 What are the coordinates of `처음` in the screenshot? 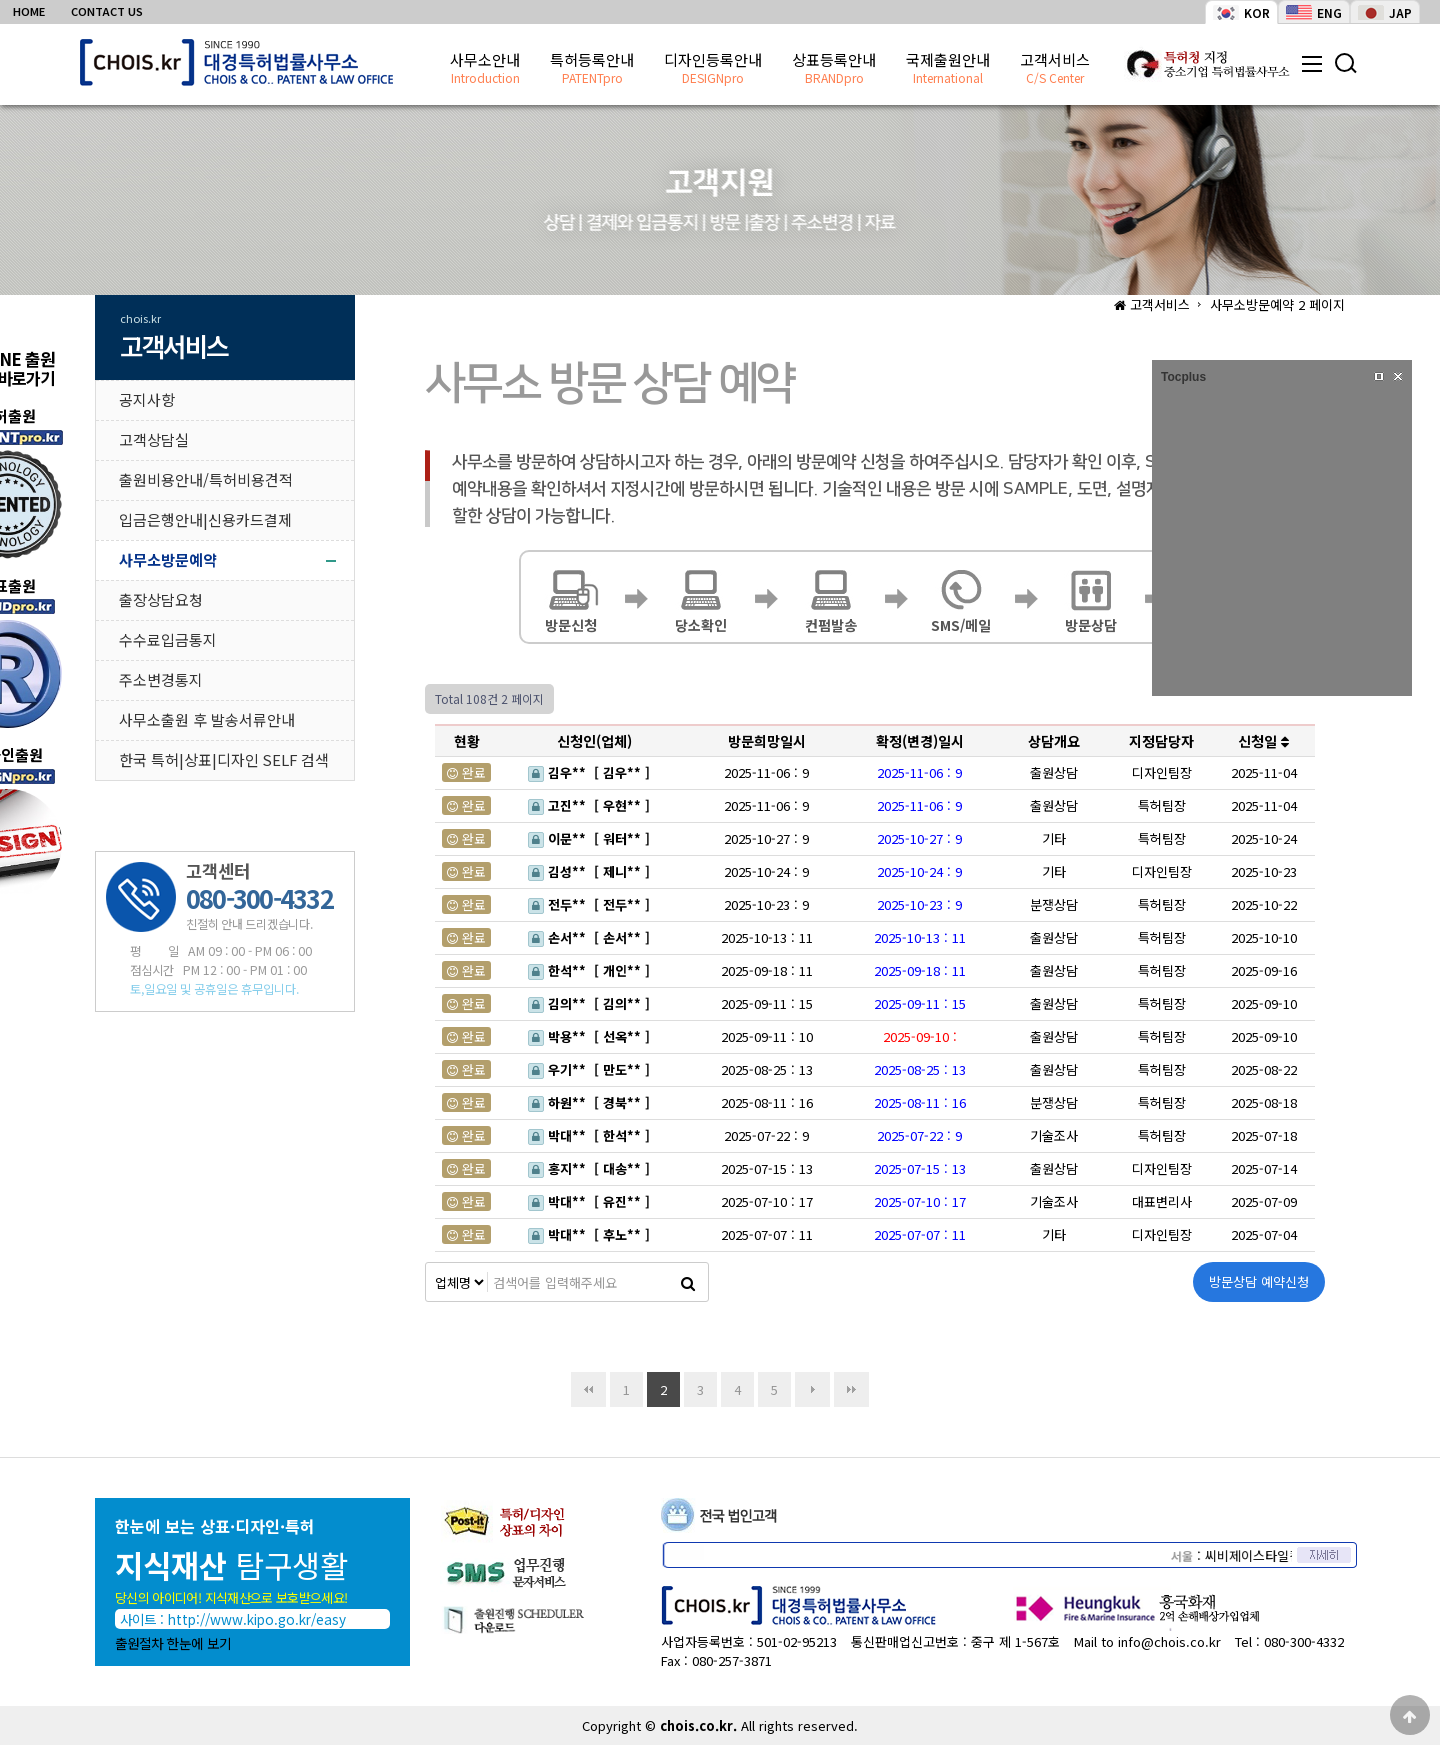 It's located at (588, 1389).